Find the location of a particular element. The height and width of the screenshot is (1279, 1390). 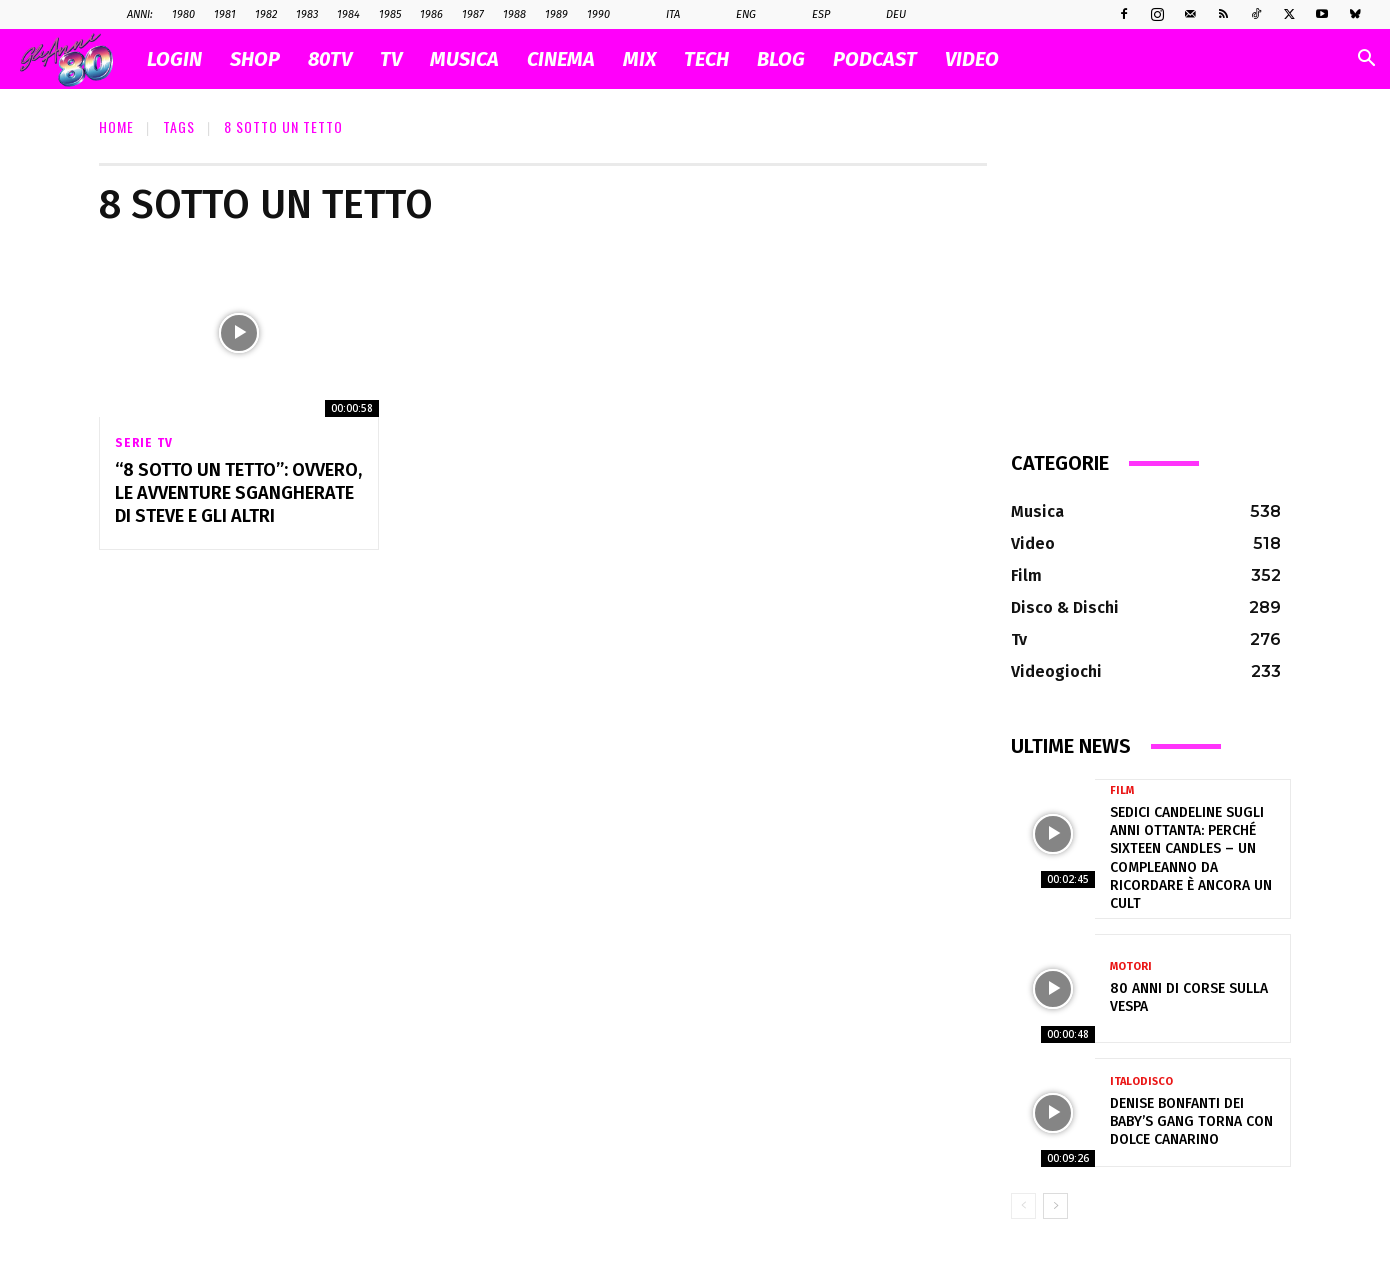

80TV is located at coordinates (330, 59).